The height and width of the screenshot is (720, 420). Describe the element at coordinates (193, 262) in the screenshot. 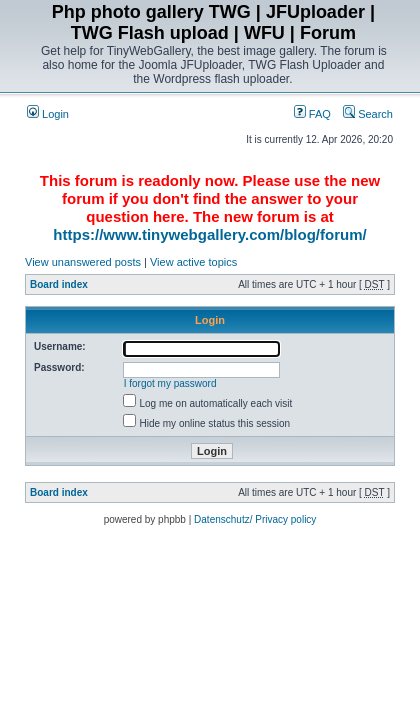

I see `View active topics` at that location.